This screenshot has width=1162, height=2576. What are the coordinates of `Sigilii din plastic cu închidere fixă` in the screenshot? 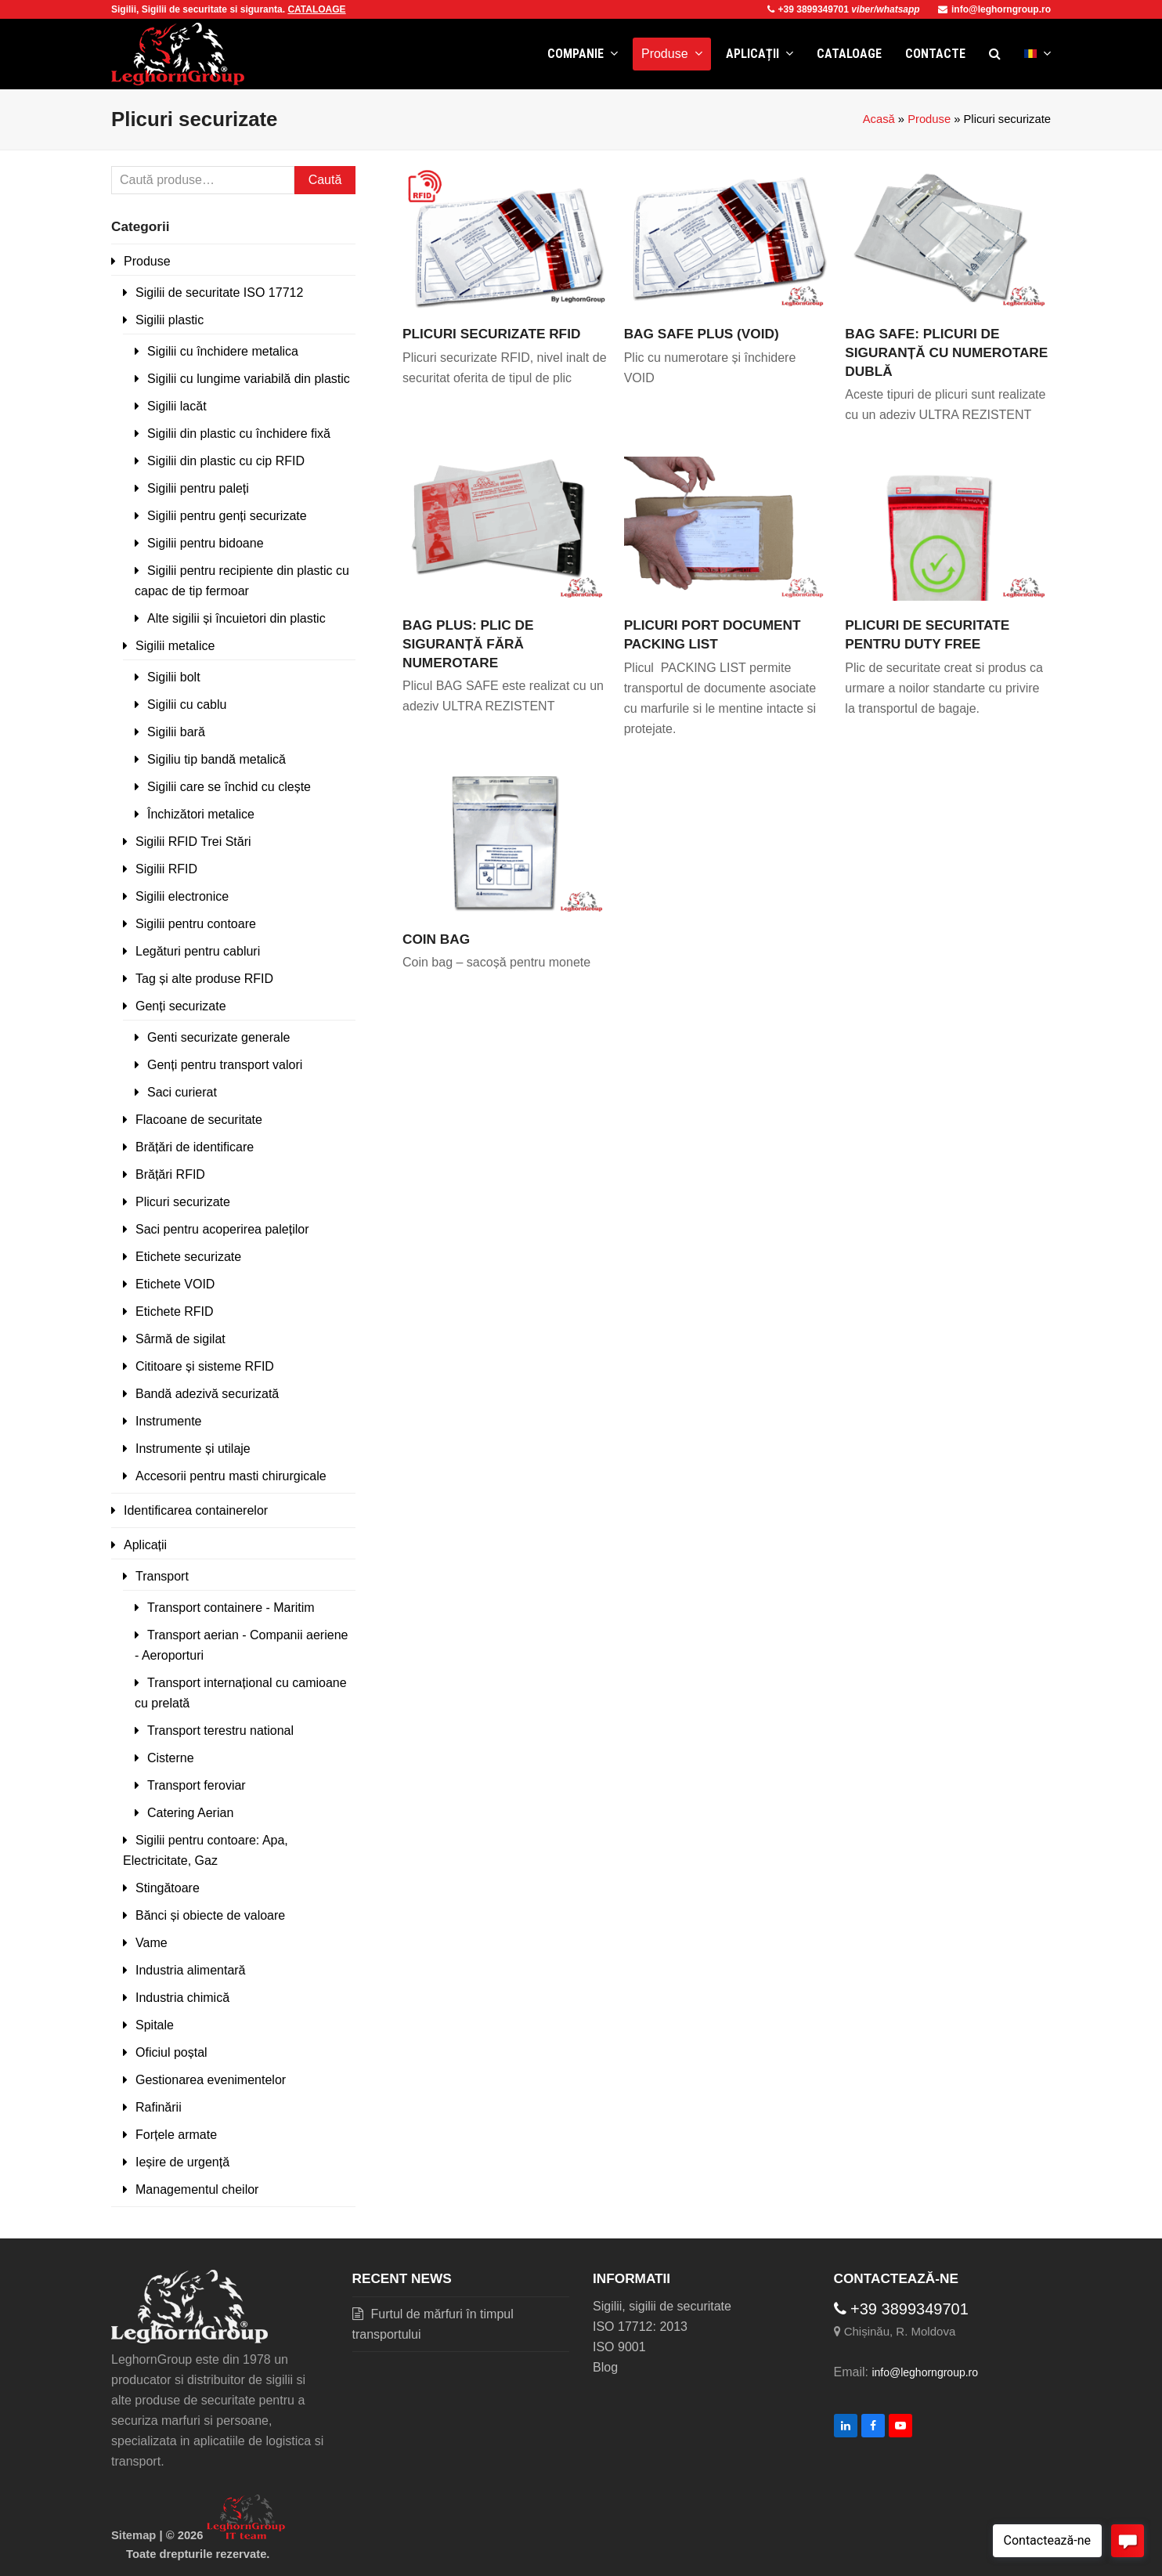 It's located at (238, 433).